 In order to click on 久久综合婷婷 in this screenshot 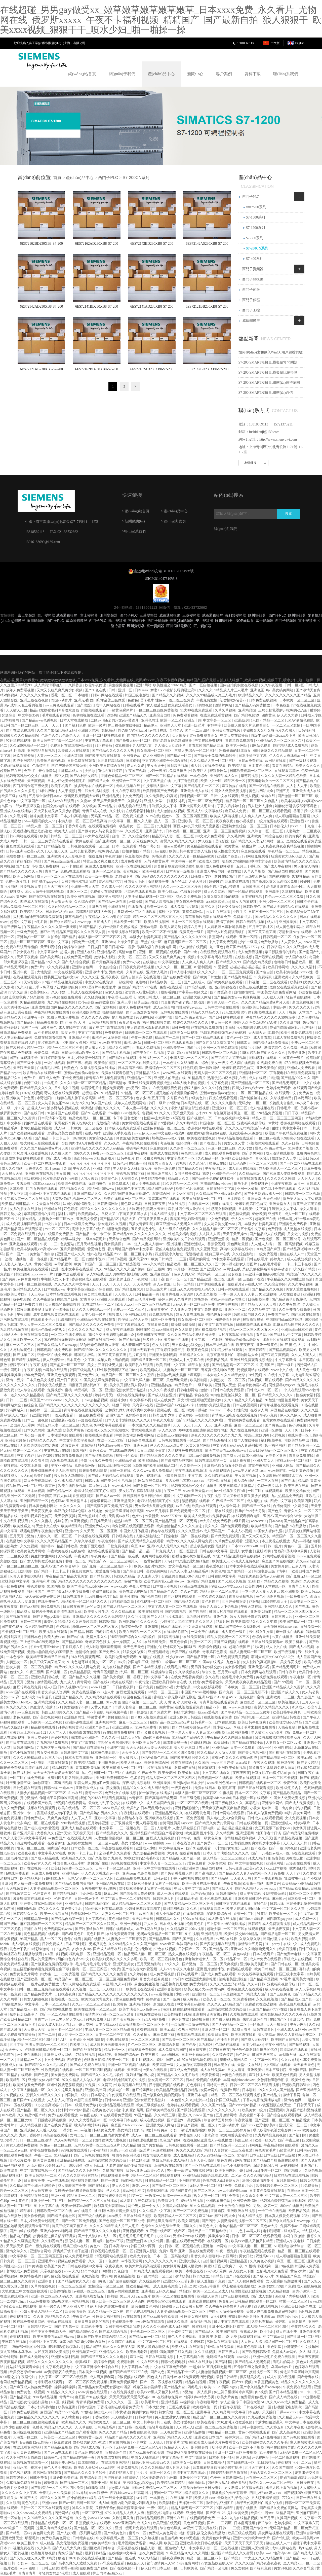, I will do `click(139, 836)`.